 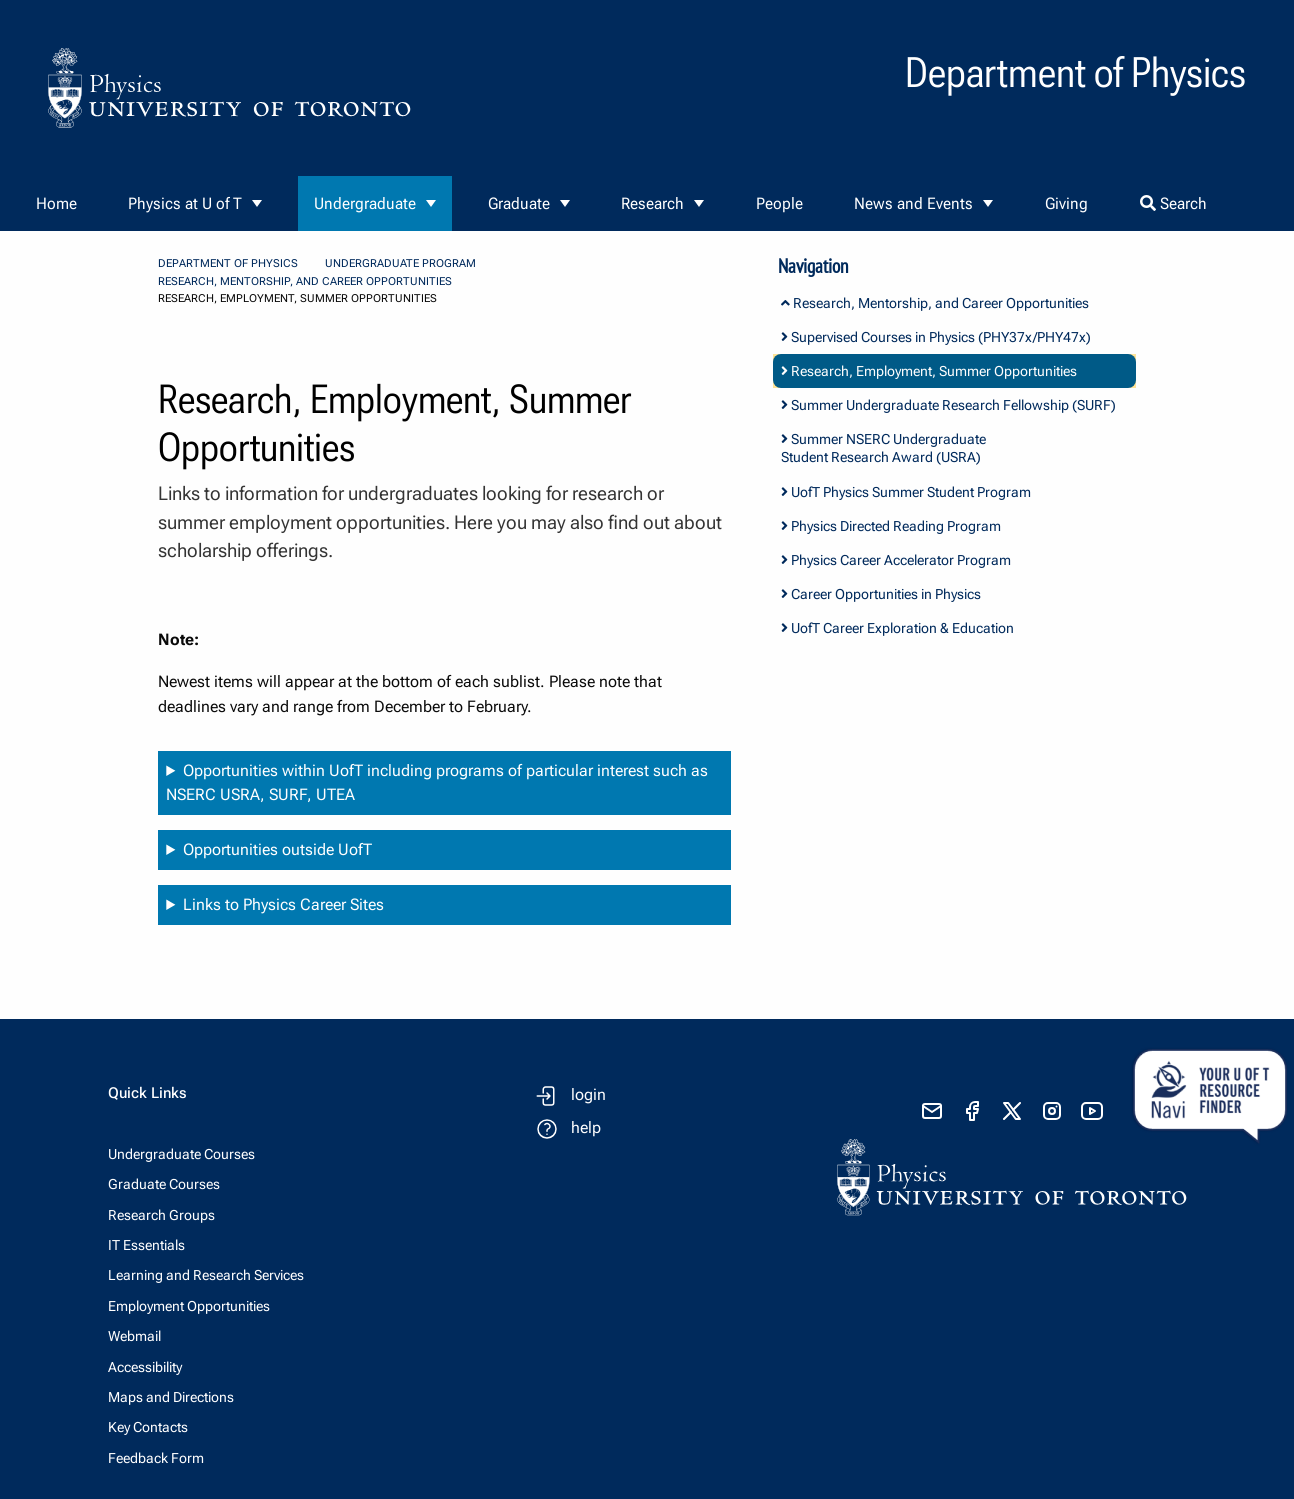 I want to click on login, so click(x=588, y=1094).